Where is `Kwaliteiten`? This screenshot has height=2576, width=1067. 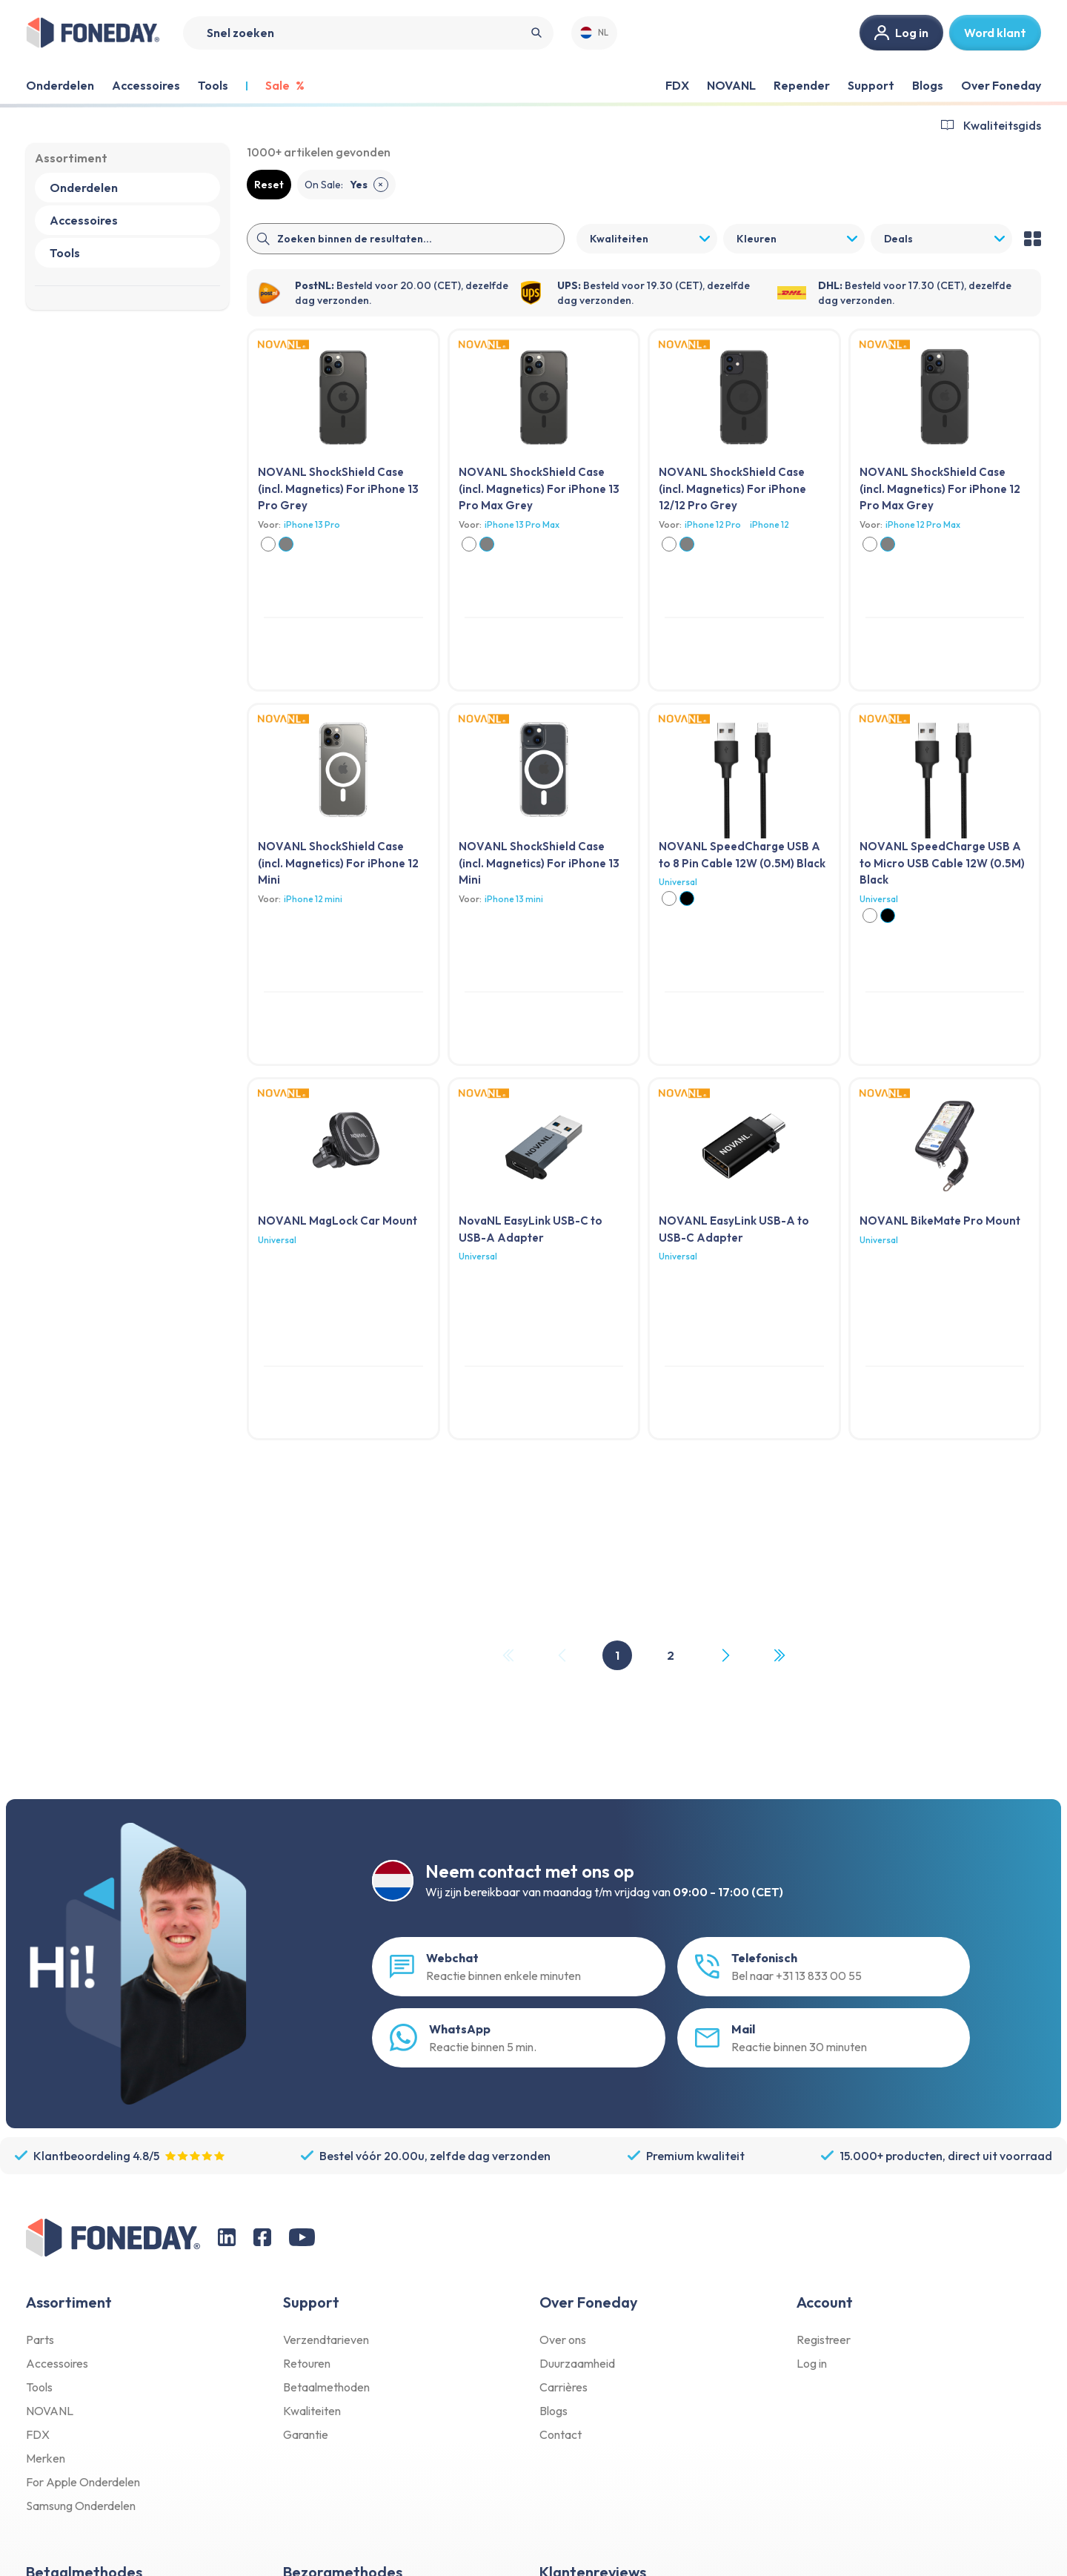
Kwaliteiten is located at coordinates (312, 2410).